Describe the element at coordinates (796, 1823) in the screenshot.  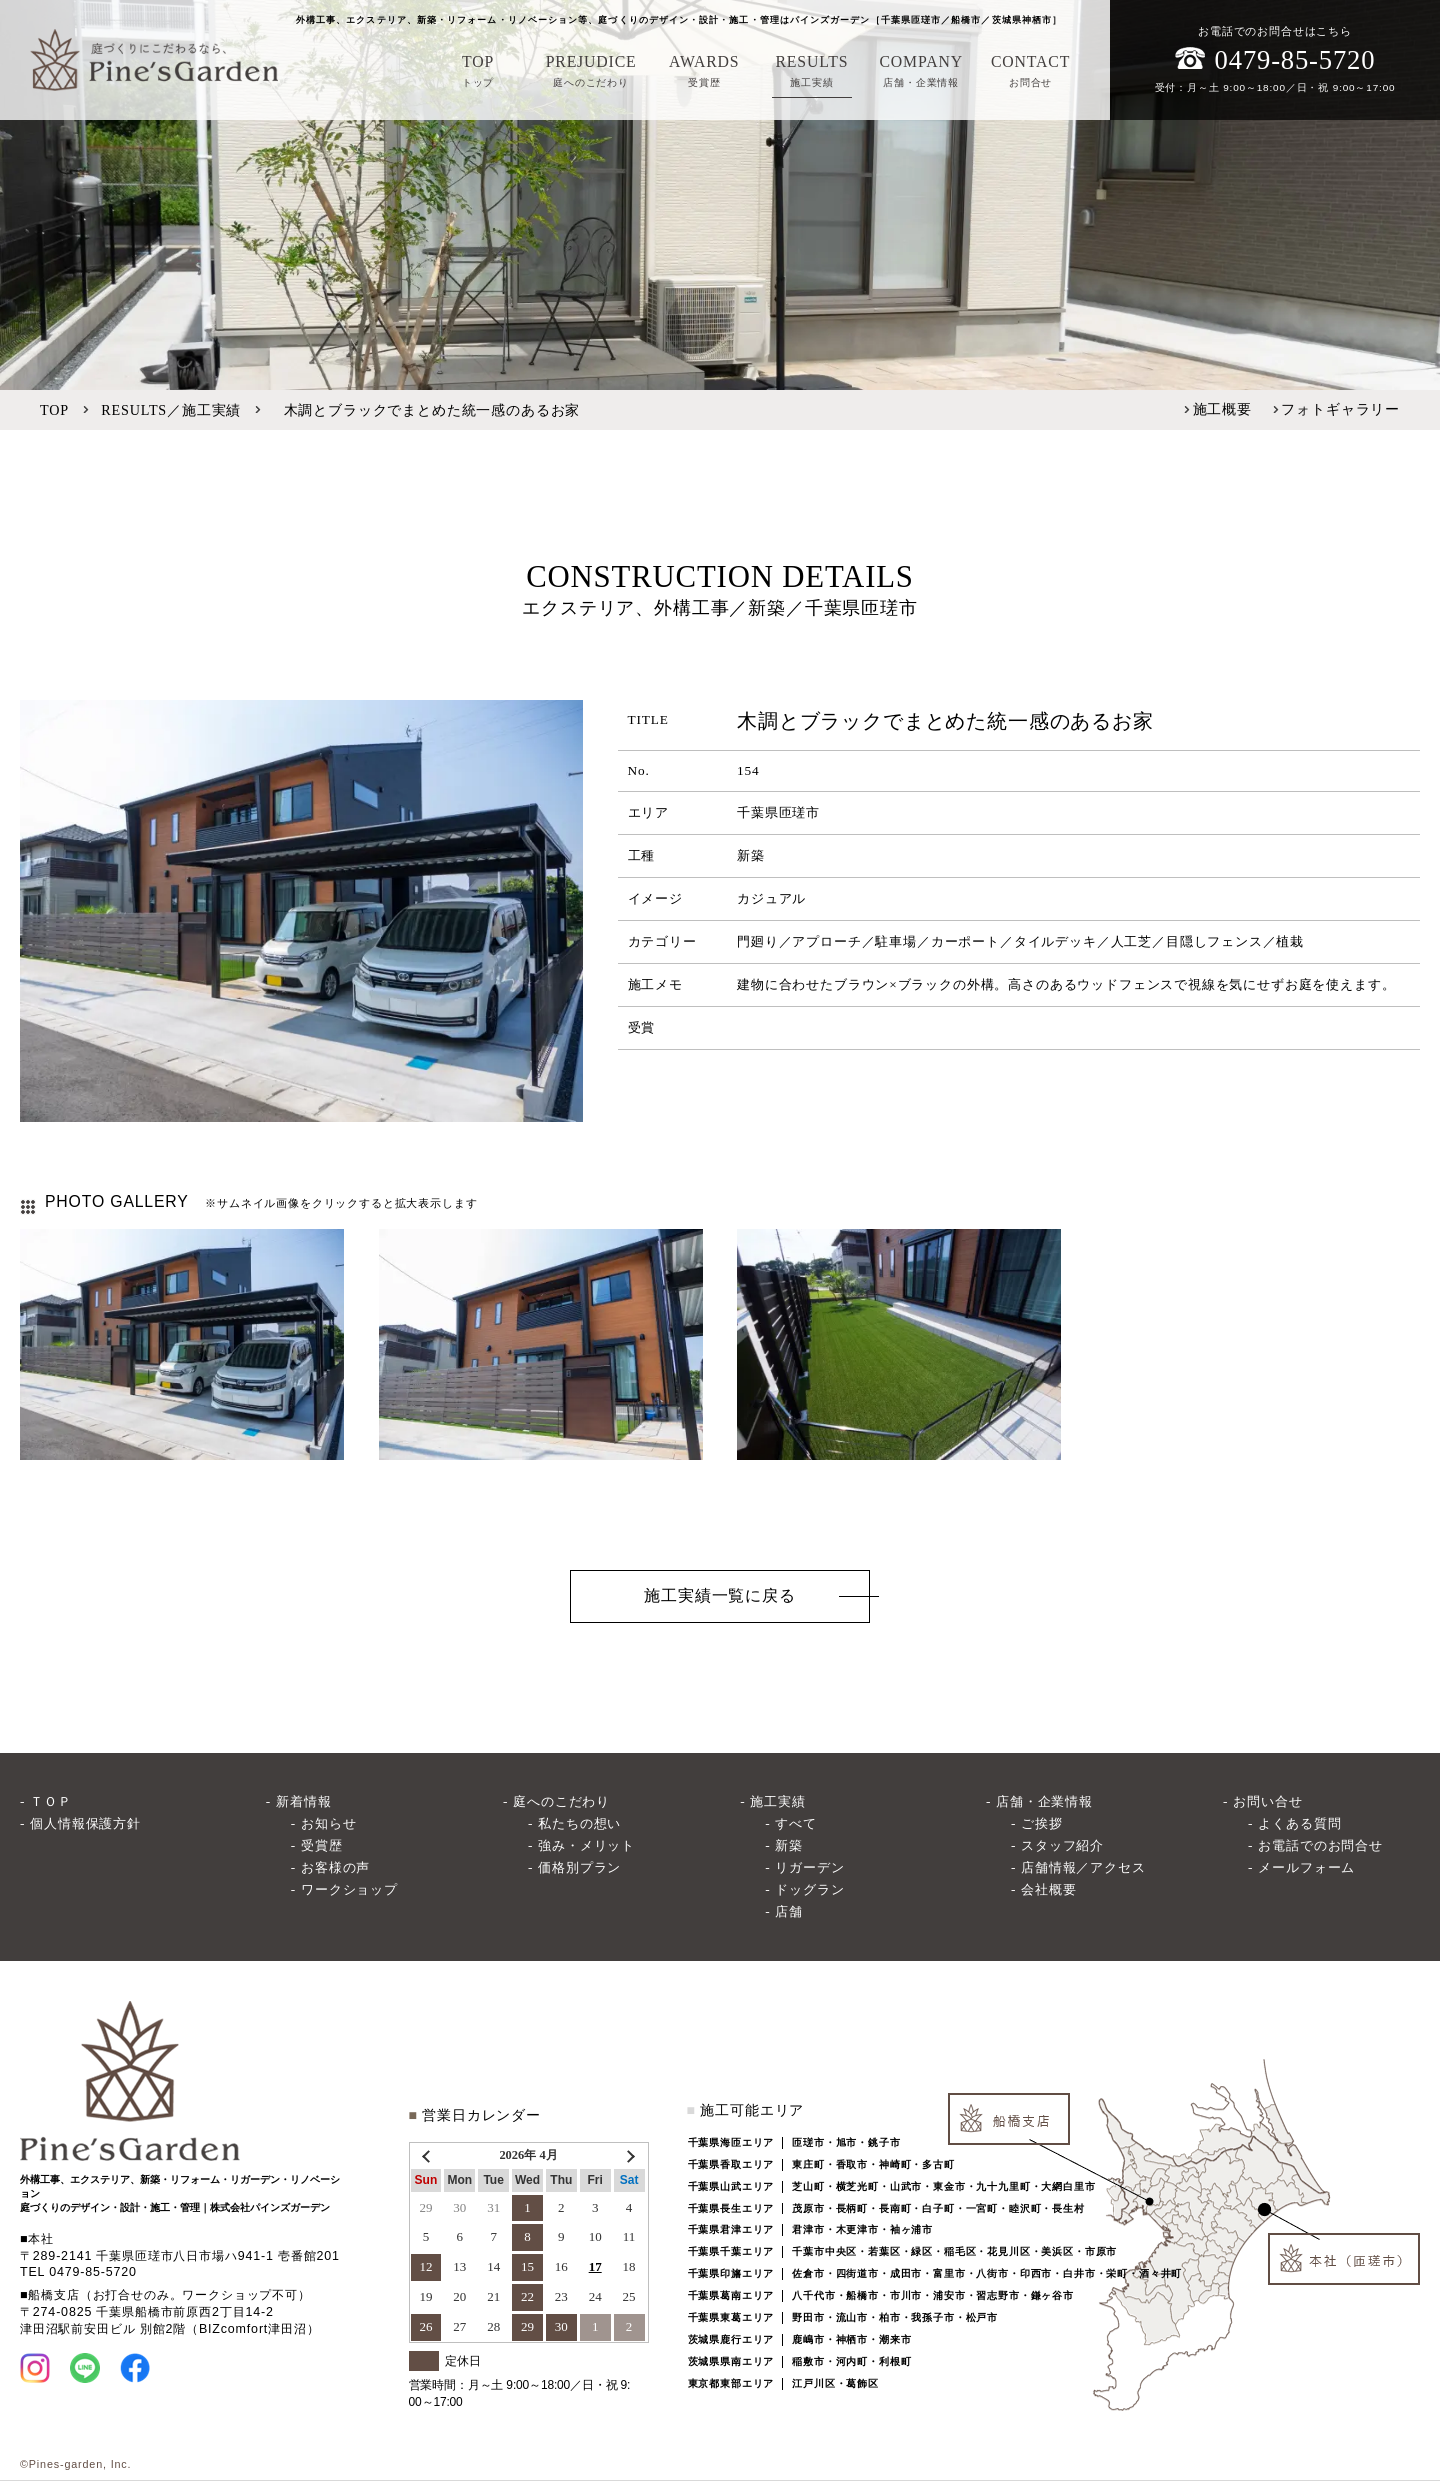
I see `すべて` at that location.